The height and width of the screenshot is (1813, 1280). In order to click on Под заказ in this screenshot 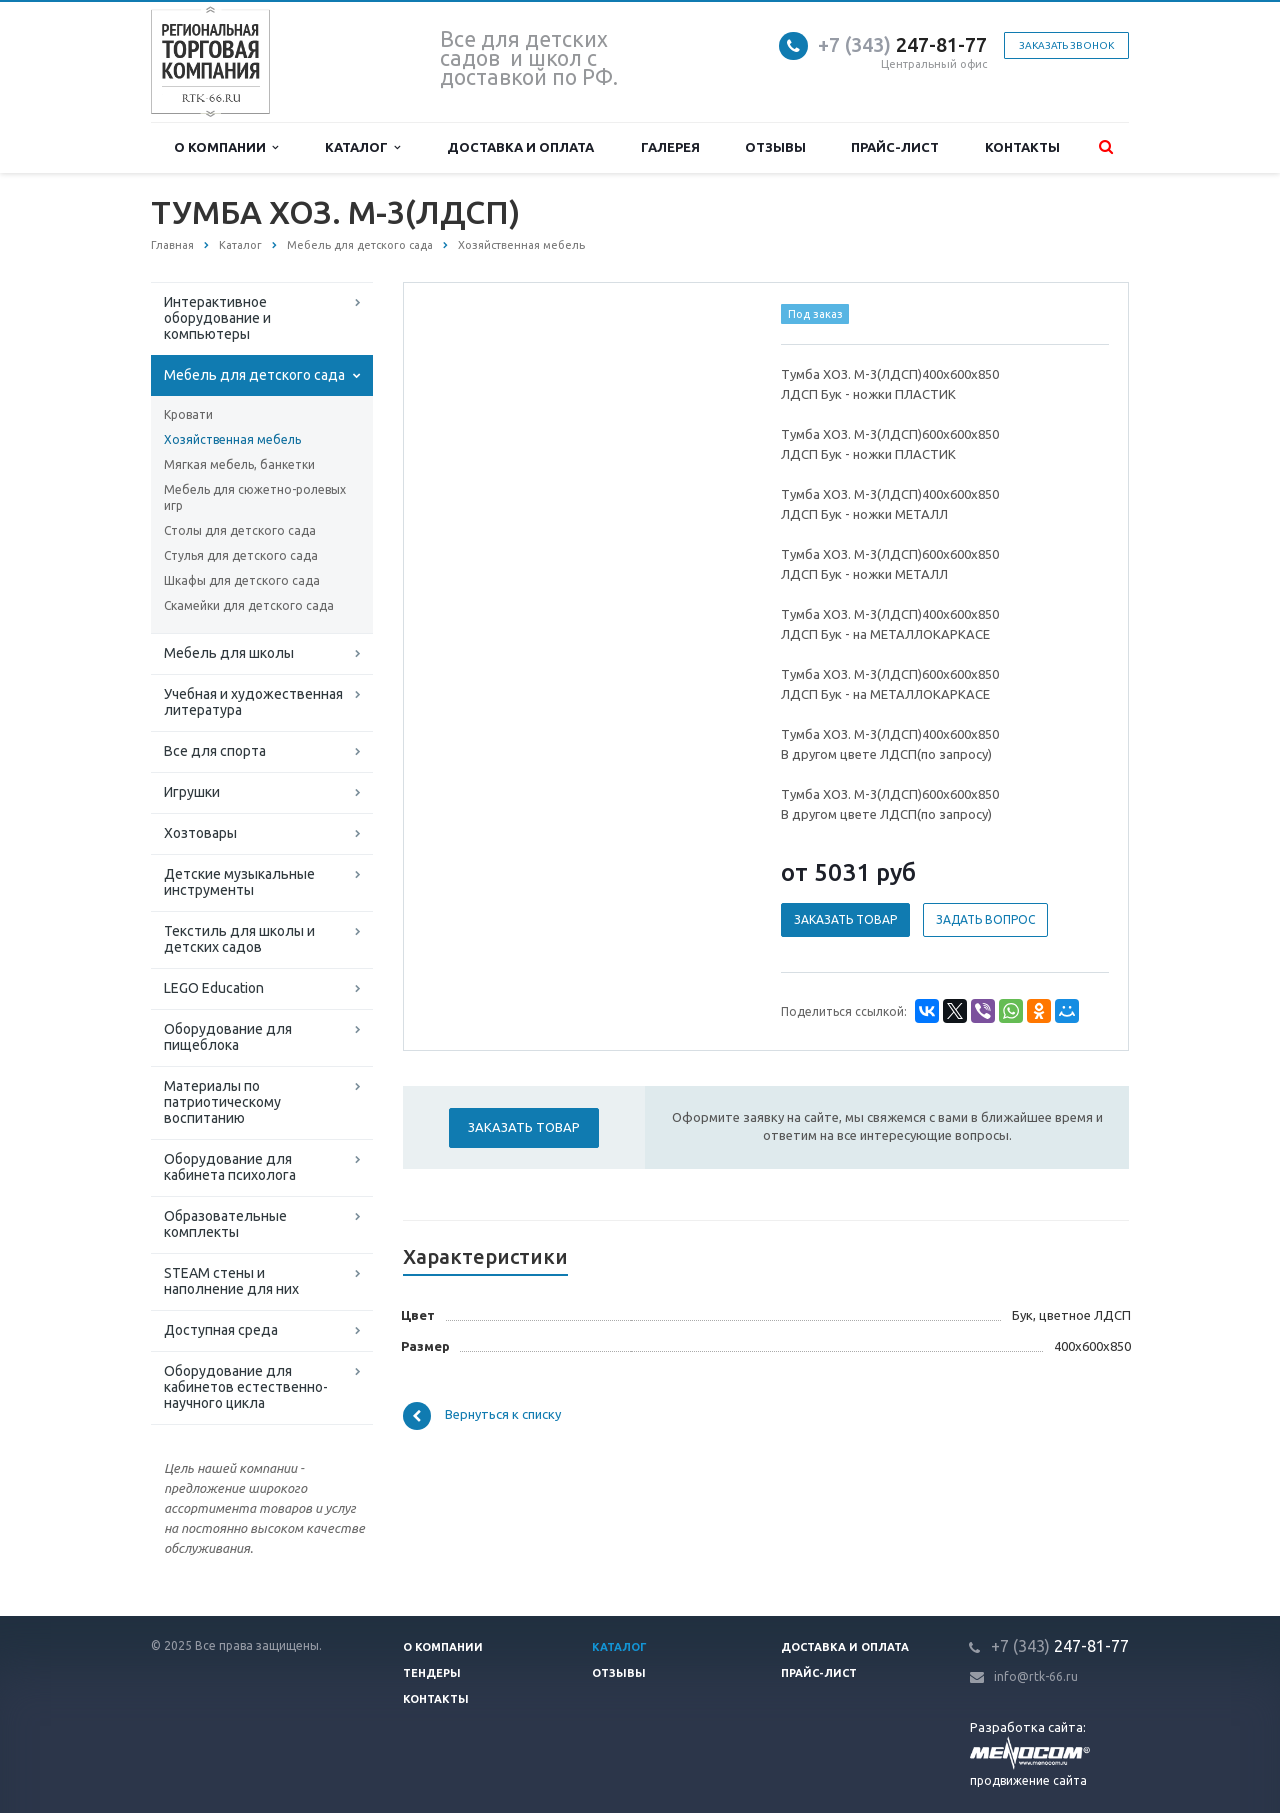, I will do `click(815, 314)`.